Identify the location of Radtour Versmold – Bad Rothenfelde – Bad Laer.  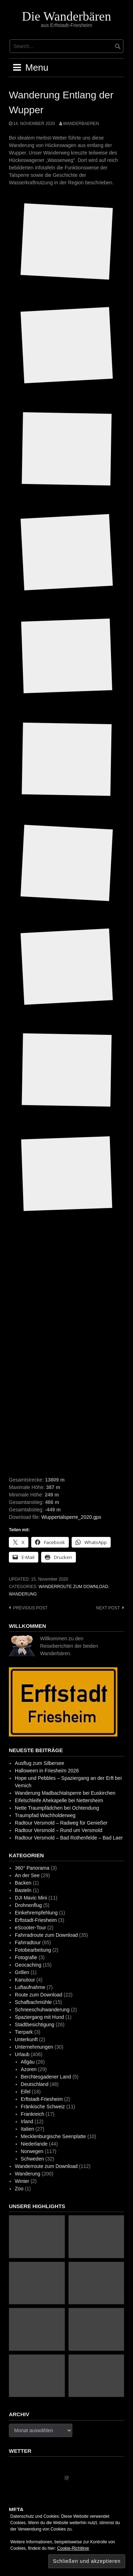
(69, 1838).